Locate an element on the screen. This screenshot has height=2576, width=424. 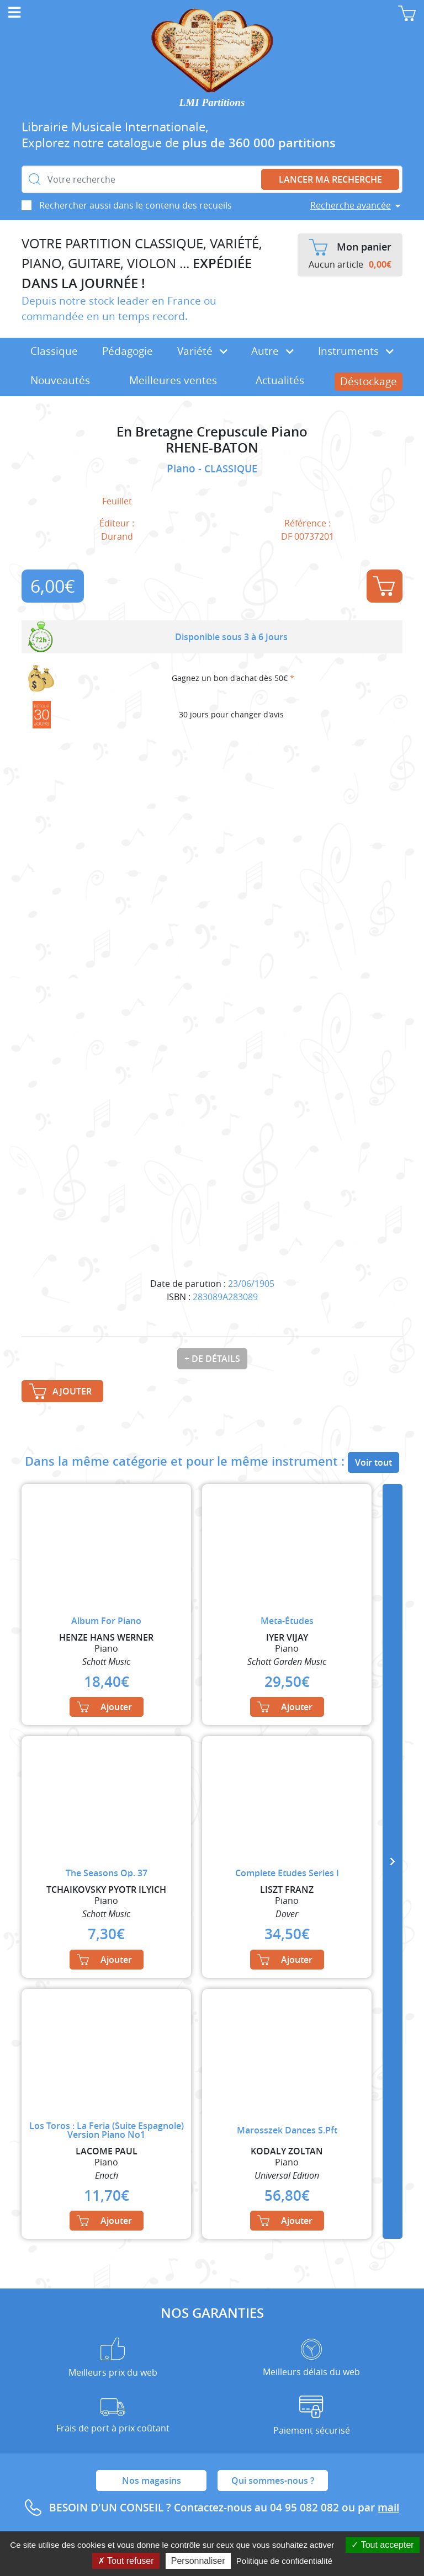
Actualités is located at coordinates (280, 380).